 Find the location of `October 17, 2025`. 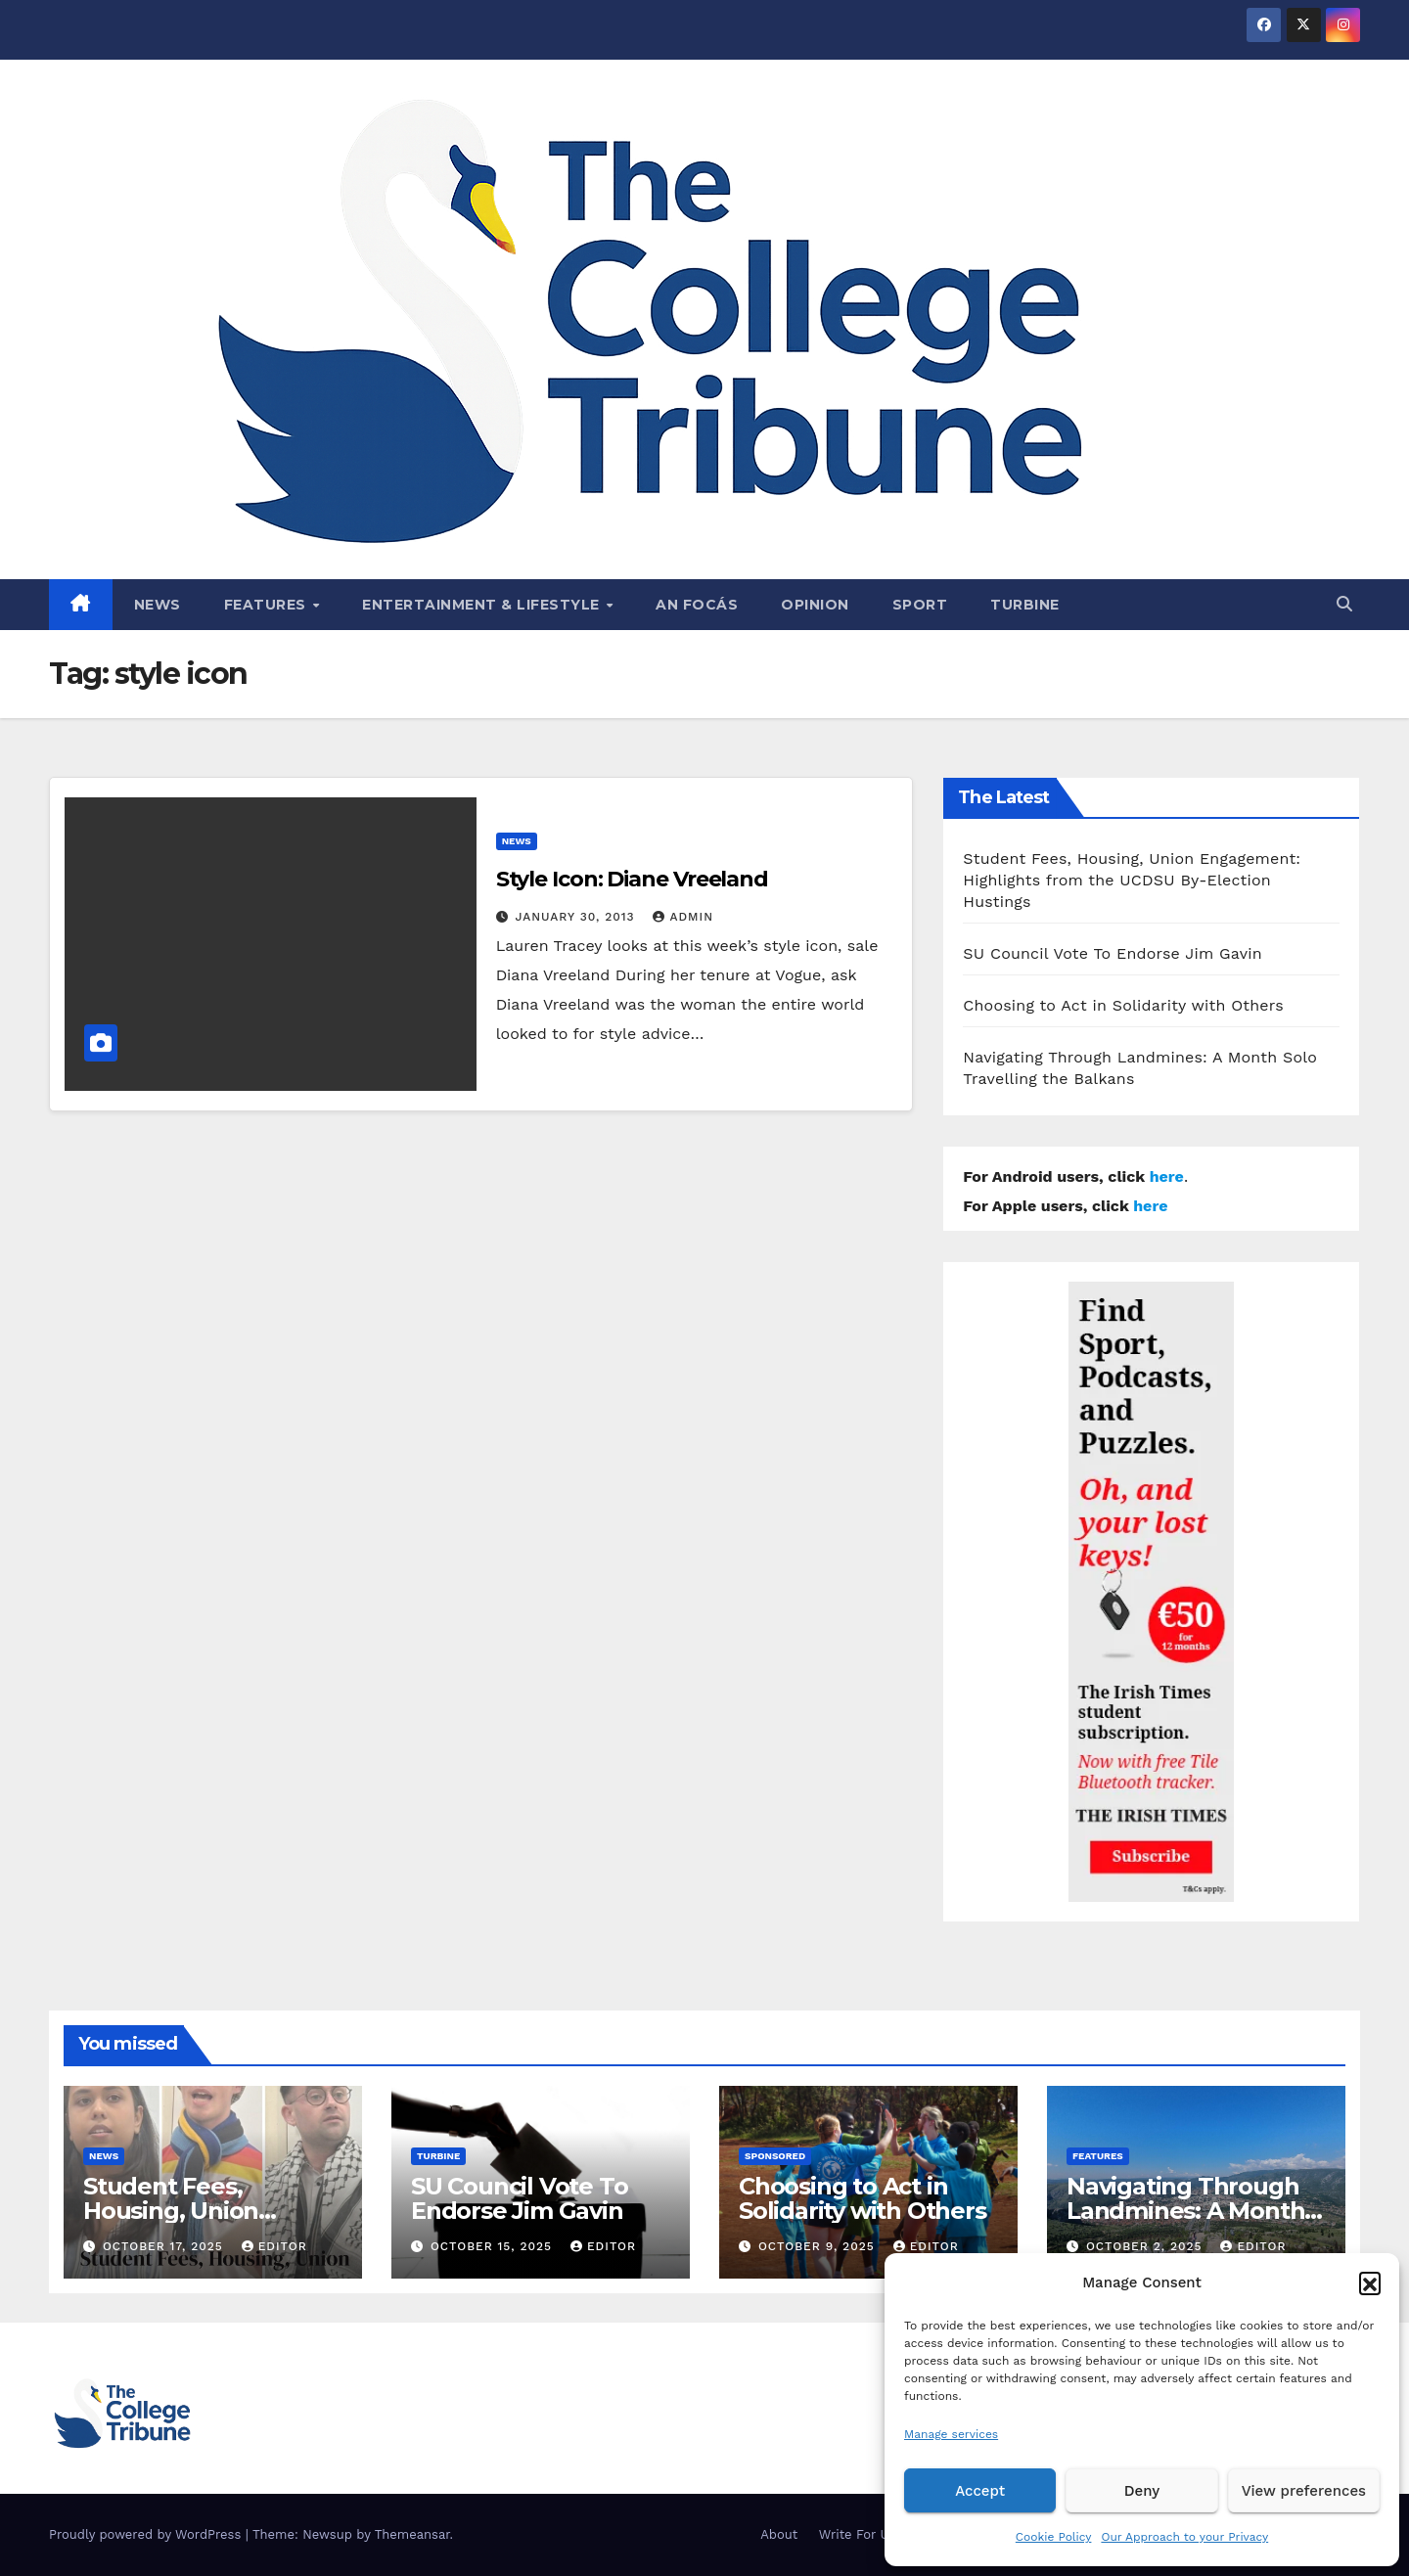

October 17, 2025 is located at coordinates (165, 2246).